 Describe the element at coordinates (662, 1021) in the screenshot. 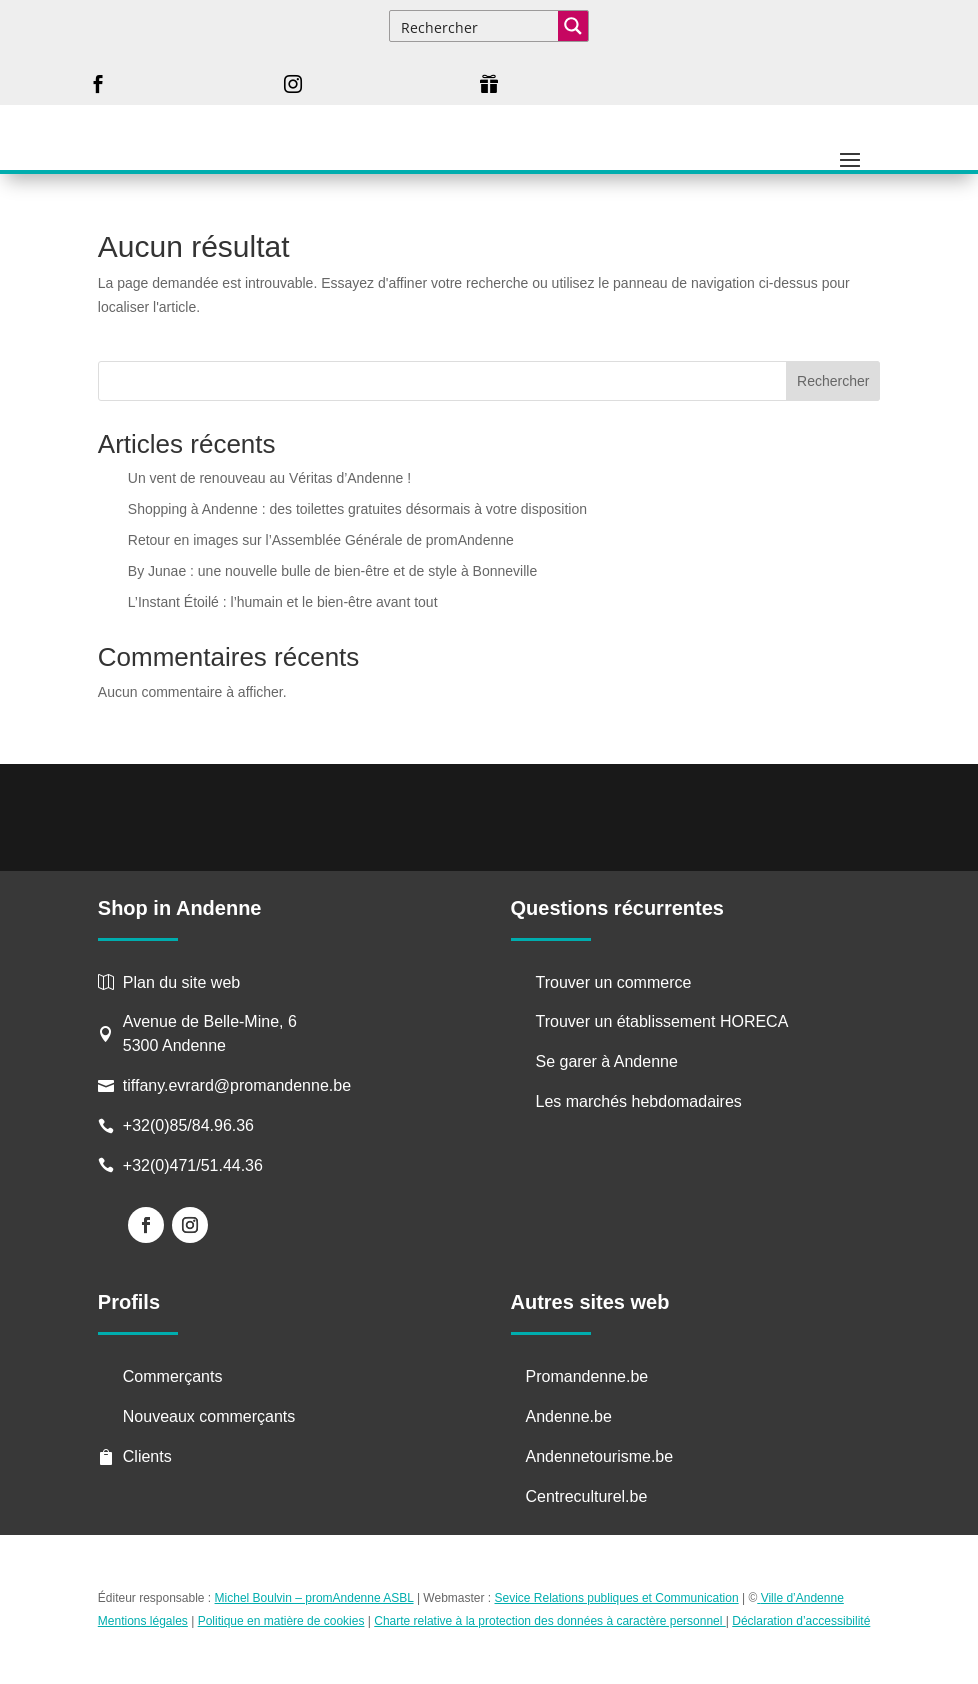

I see `Trouver un établissement HORECA` at that location.